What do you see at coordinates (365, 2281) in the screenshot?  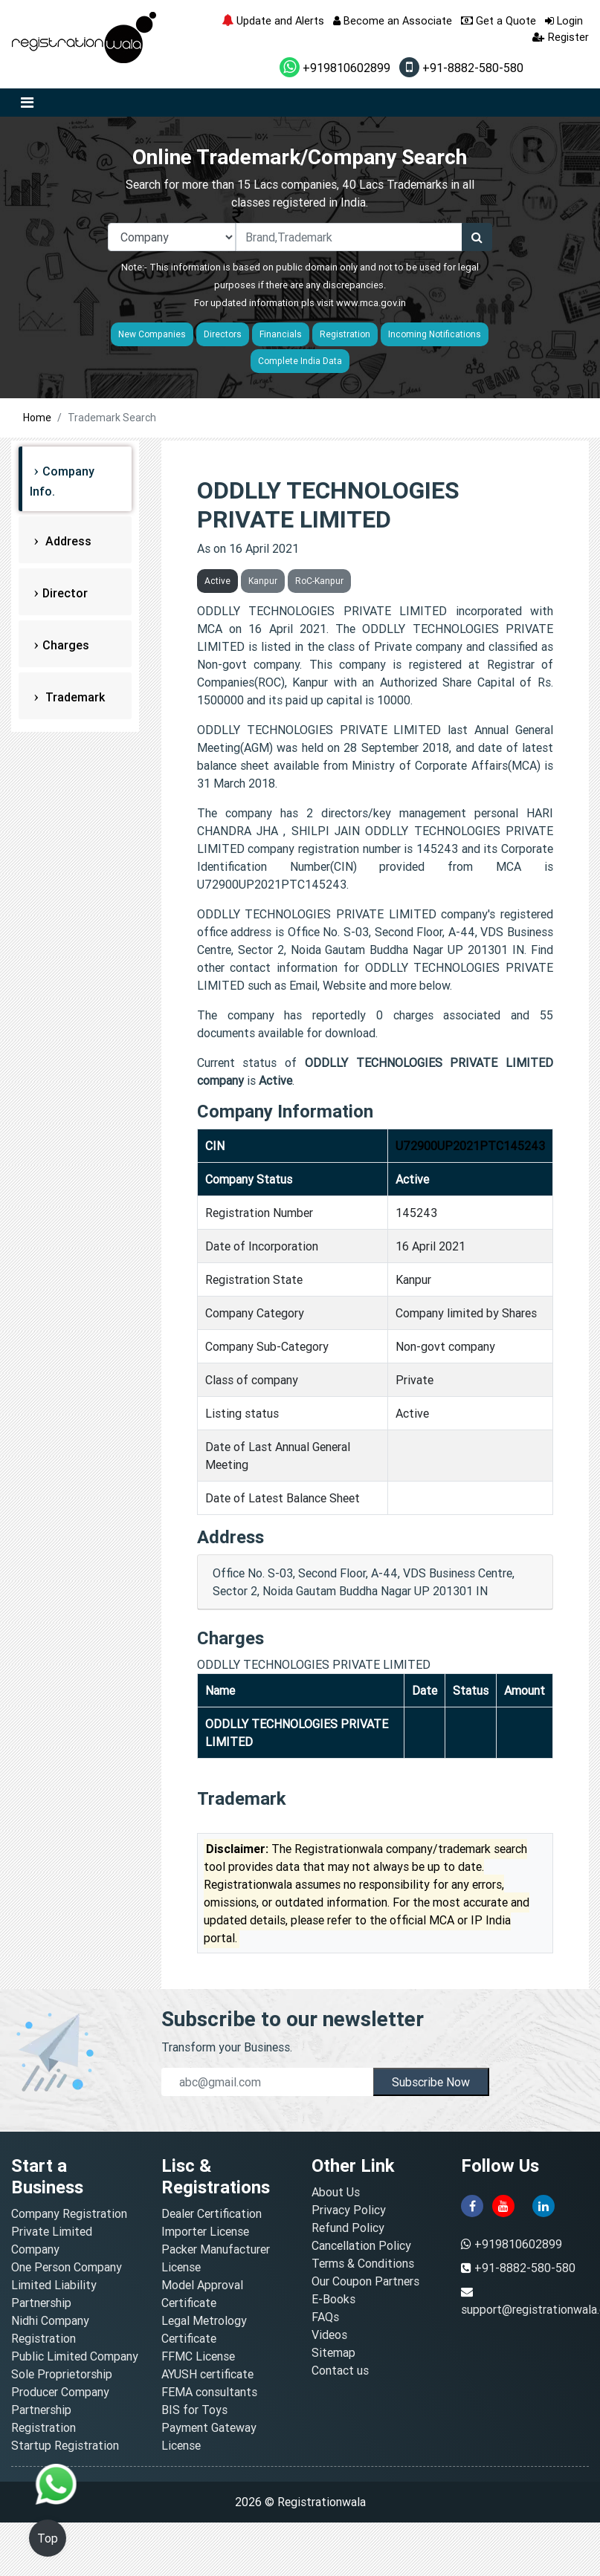 I see `Our Coupon Partners` at bounding box center [365, 2281].